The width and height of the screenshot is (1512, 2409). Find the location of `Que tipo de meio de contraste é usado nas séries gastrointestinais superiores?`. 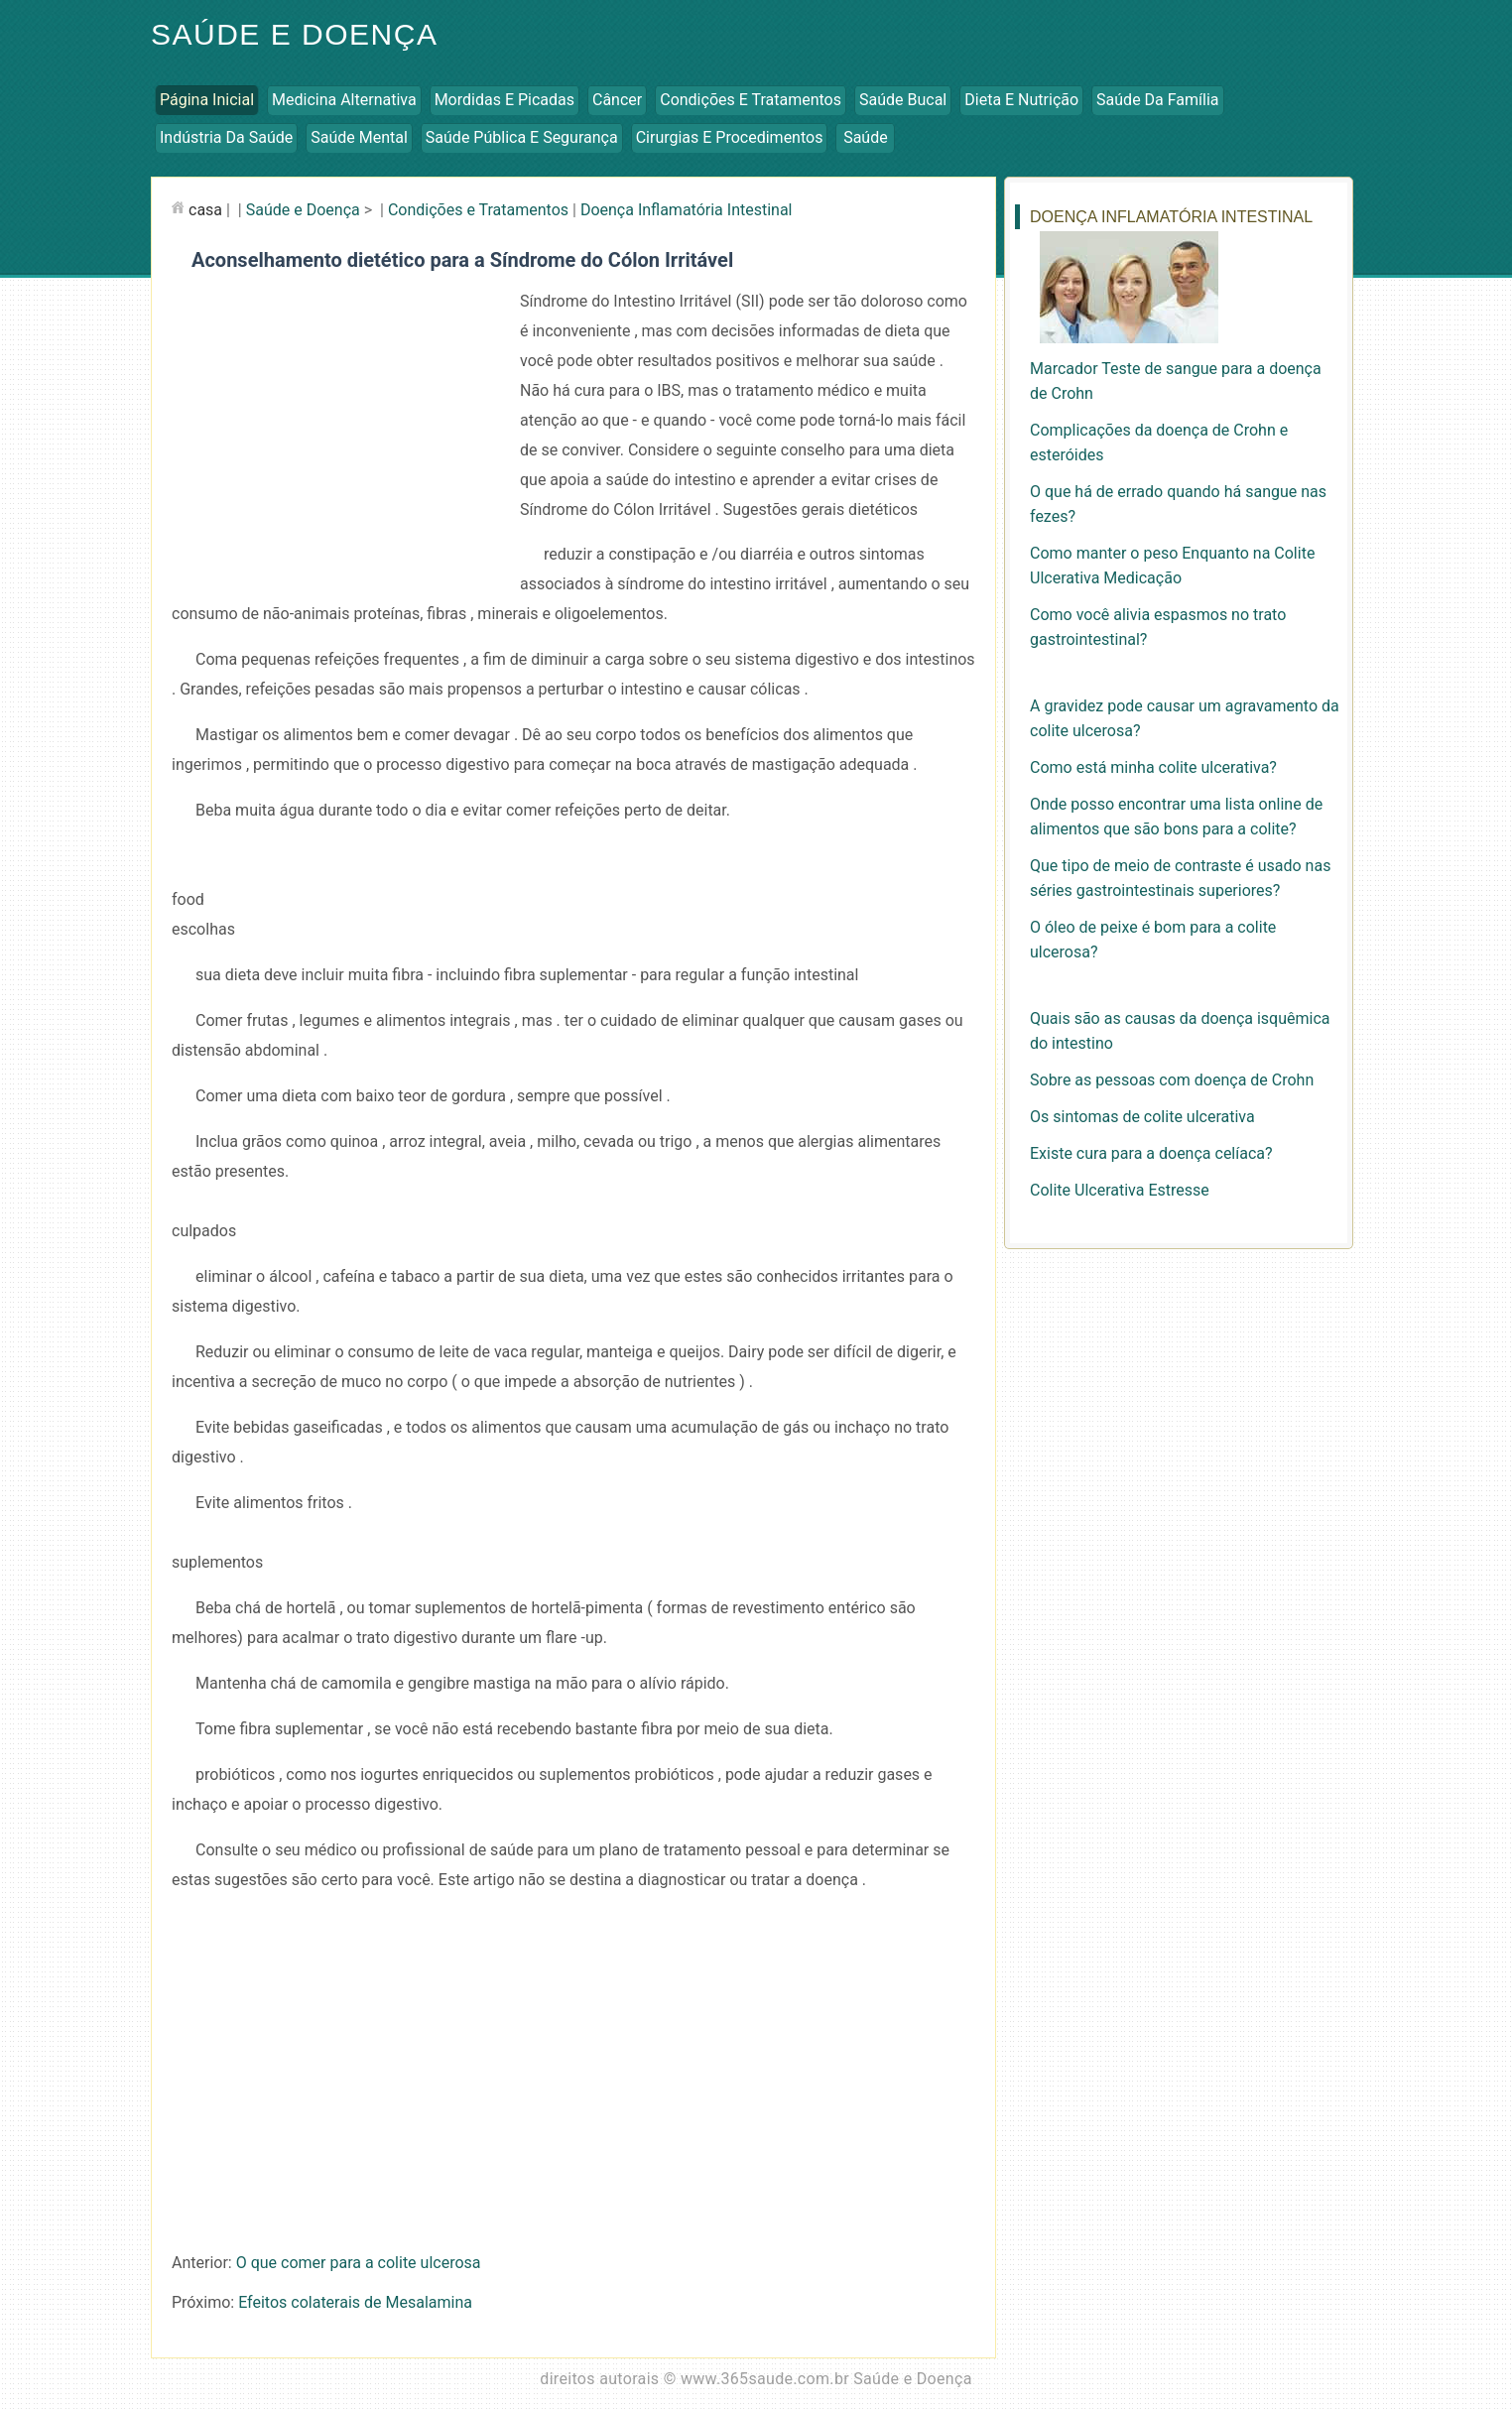

Que tipo de meio de contraste é usado nas séries gastrointestinais superiores? is located at coordinates (1180, 878).